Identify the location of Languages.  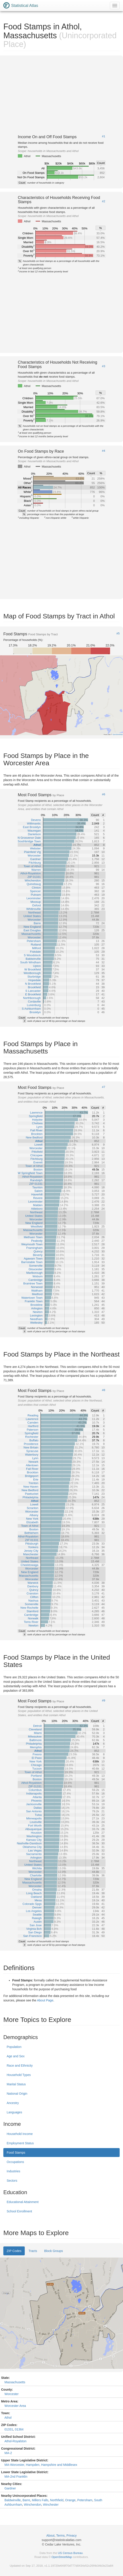
(14, 2112).